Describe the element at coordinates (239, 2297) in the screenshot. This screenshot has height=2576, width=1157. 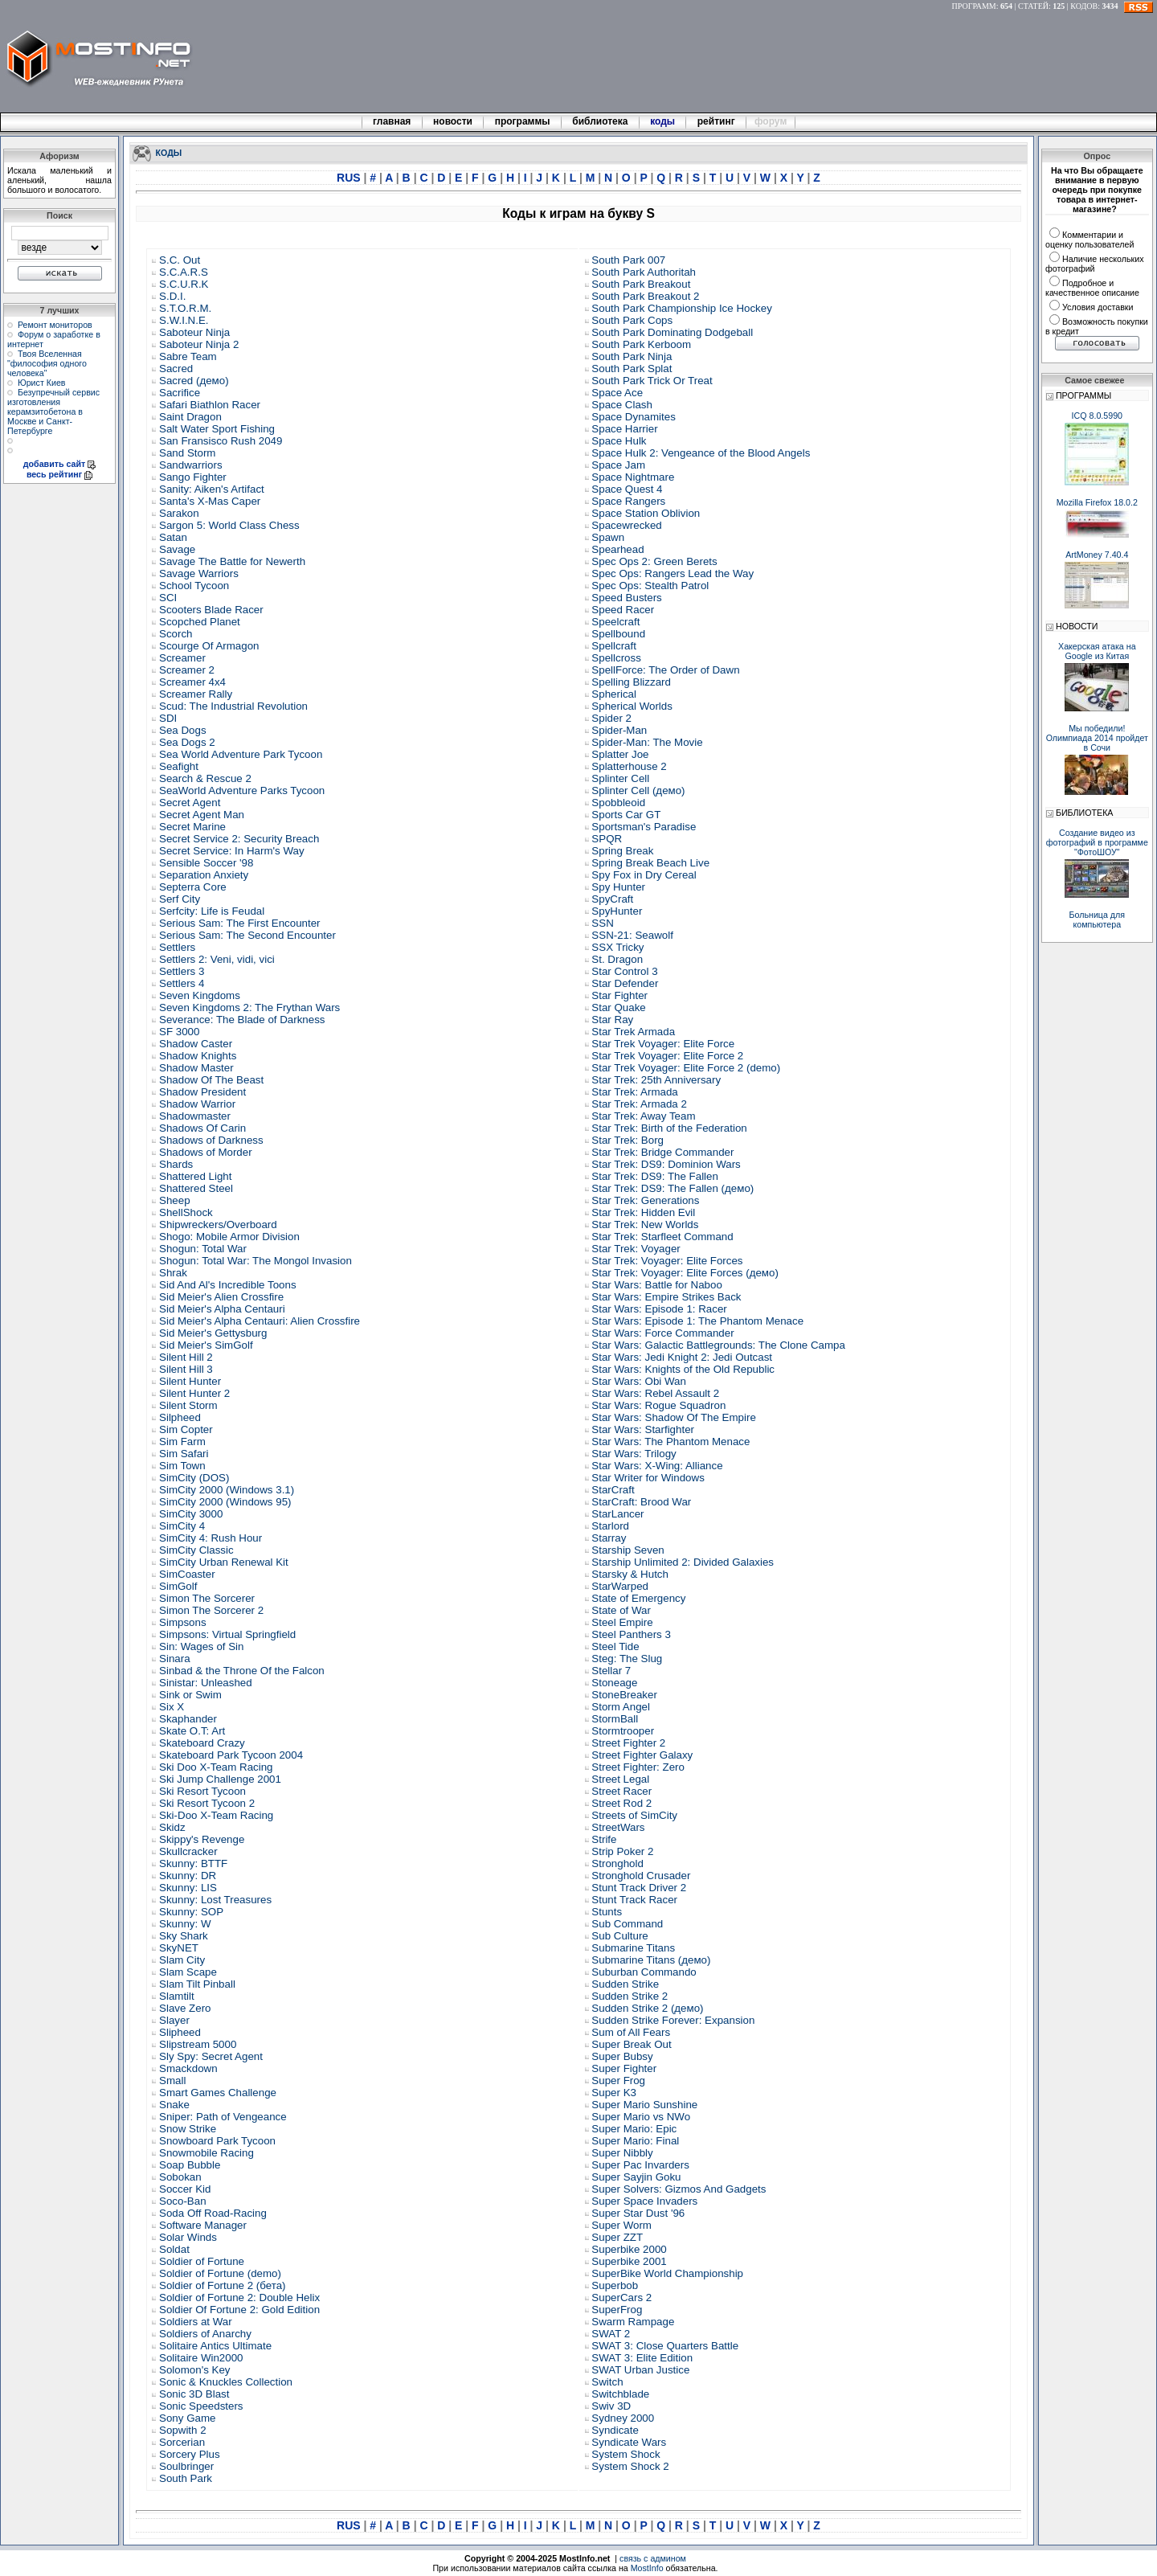
I see `Soldier of Fortune 2: Double Helix` at that location.